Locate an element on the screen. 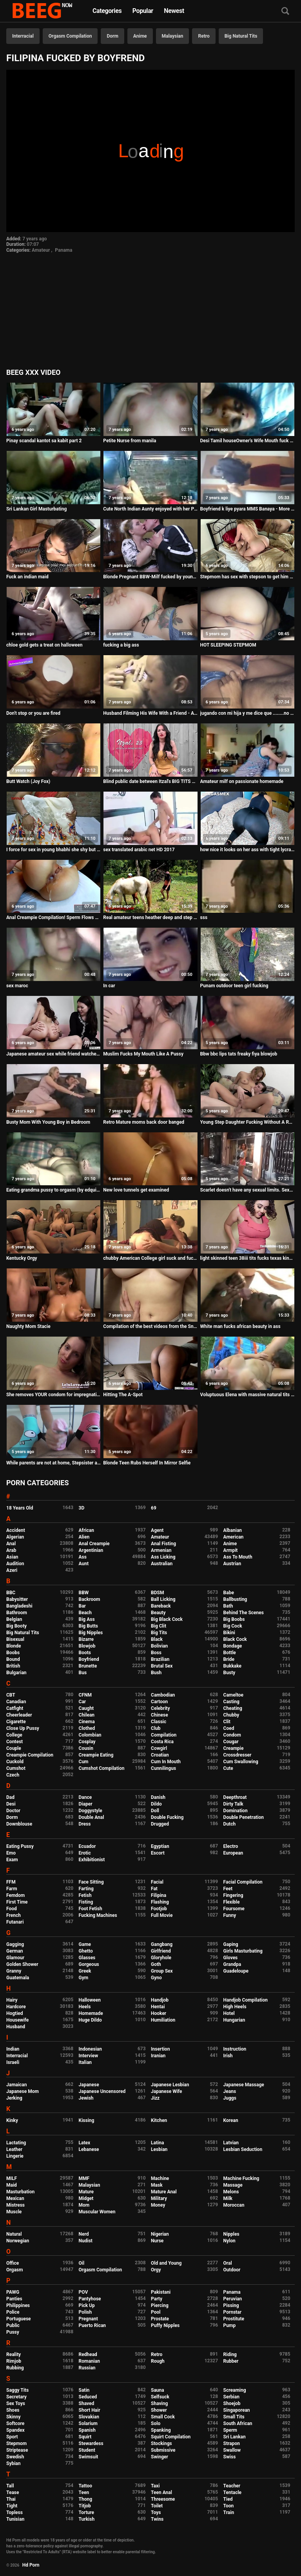 Image resolution: width=301 pixels, height=2576 pixels. Anal Creampie Compilation! Sperm Flows From Hole! AliceMargo.com is located at coordinates (53, 917).